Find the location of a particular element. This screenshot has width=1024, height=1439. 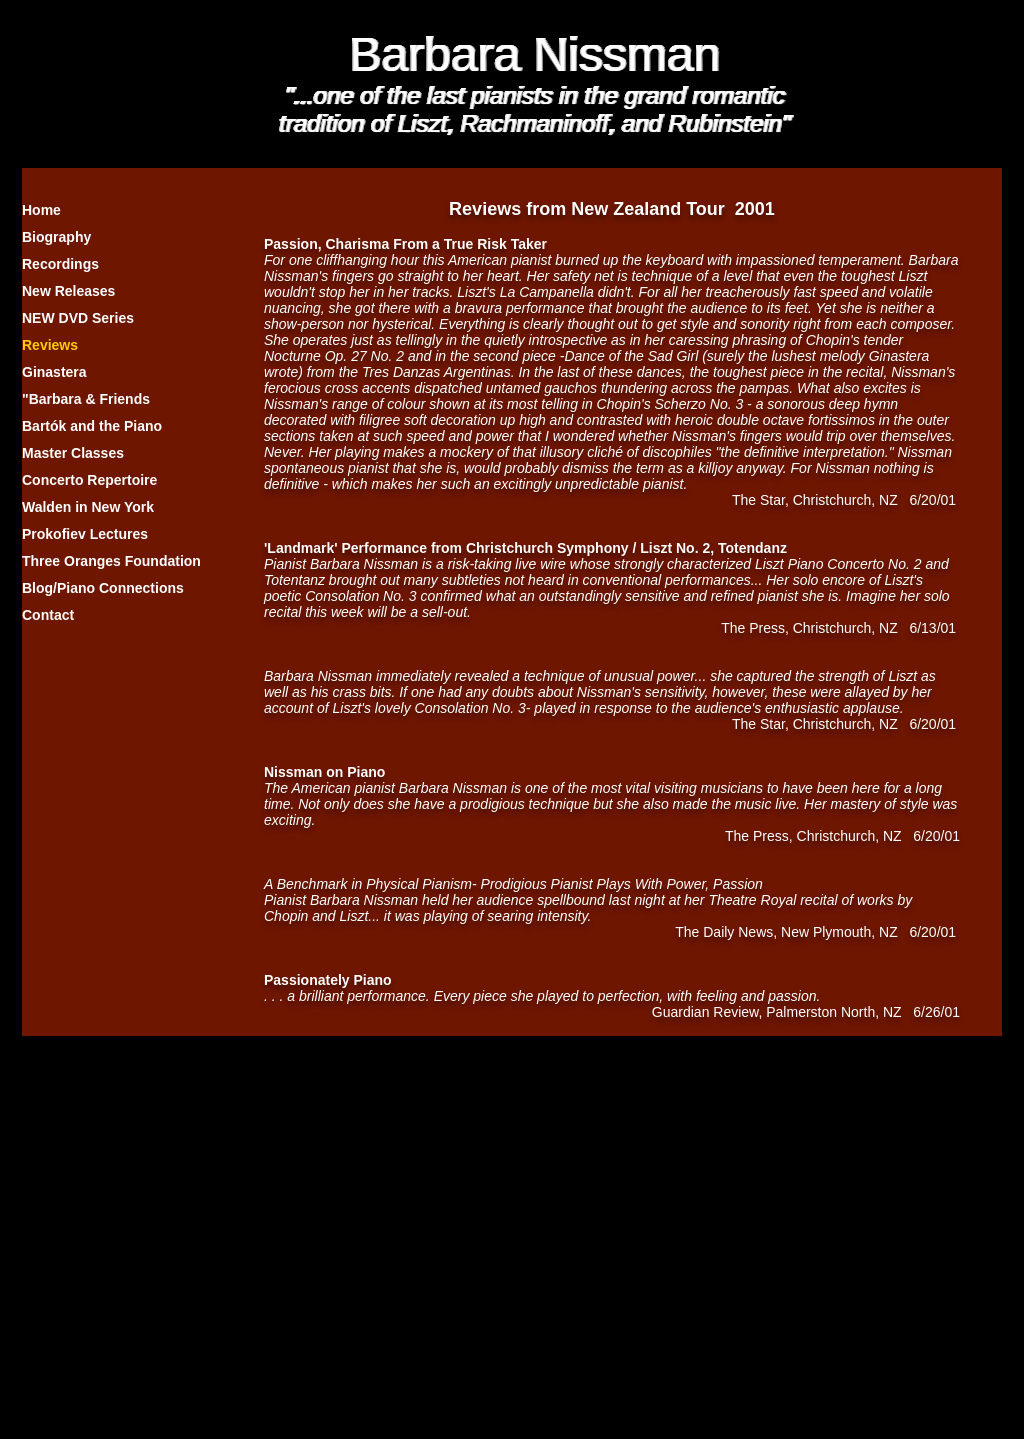

Home is located at coordinates (41, 210).